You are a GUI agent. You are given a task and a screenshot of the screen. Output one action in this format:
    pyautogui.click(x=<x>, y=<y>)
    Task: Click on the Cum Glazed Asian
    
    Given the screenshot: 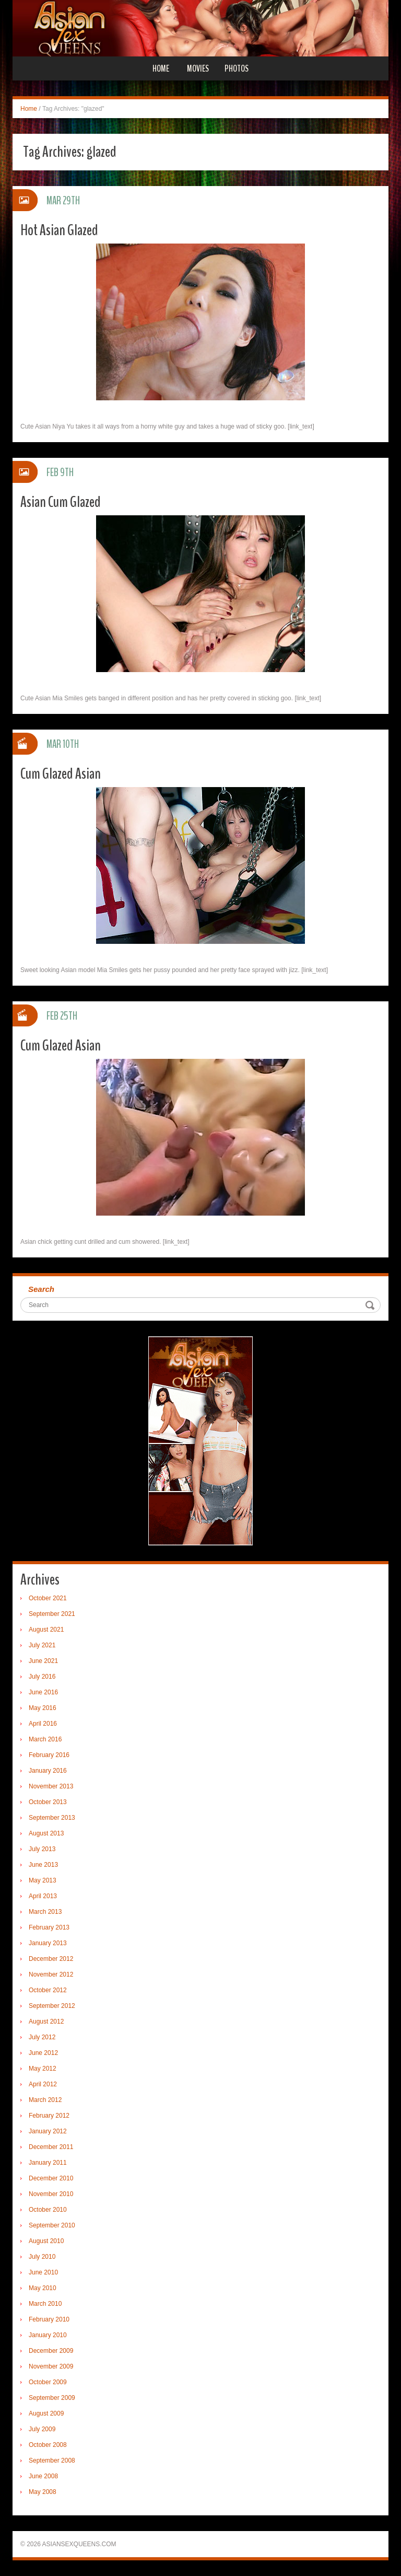 What is the action you would take?
    pyautogui.click(x=60, y=773)
    